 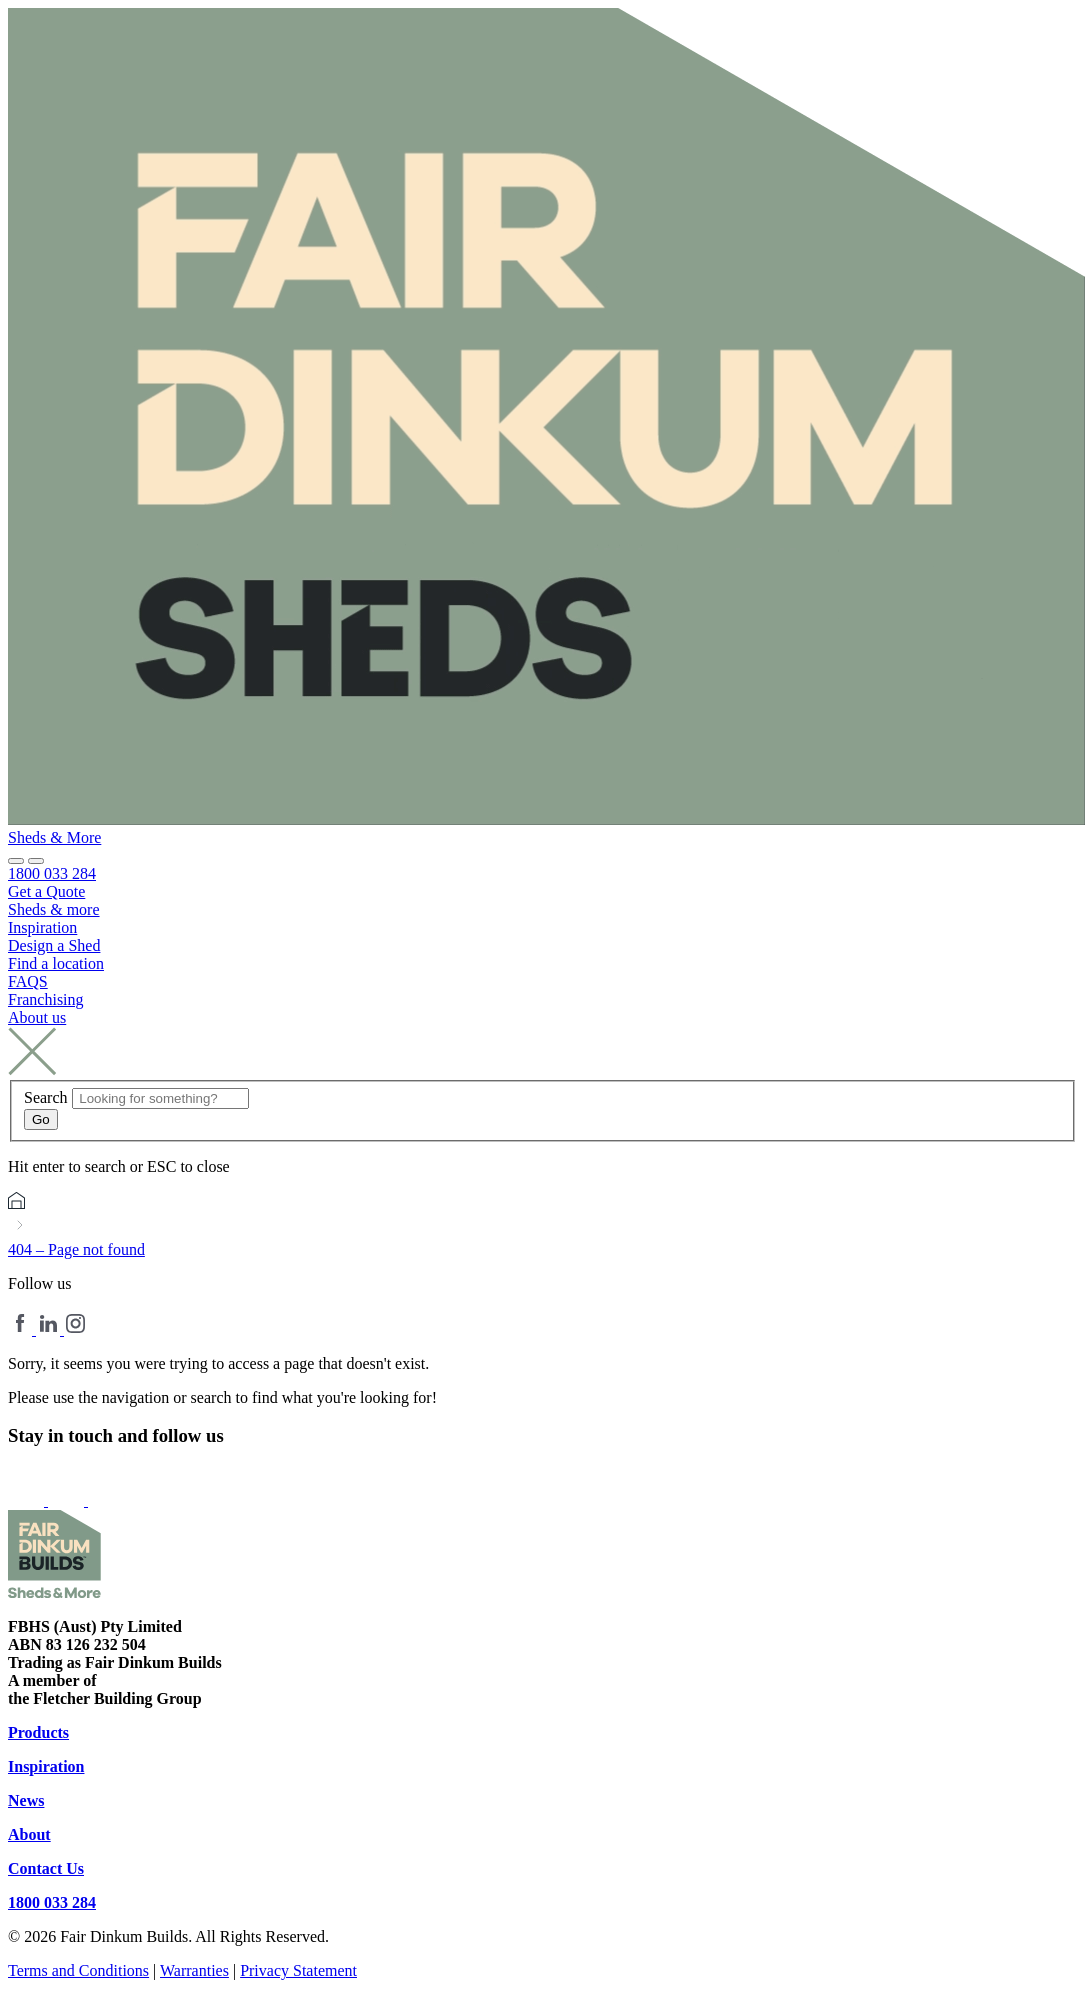 I want to click on Get a Quote [menuitem], so click(x=46, y=891).